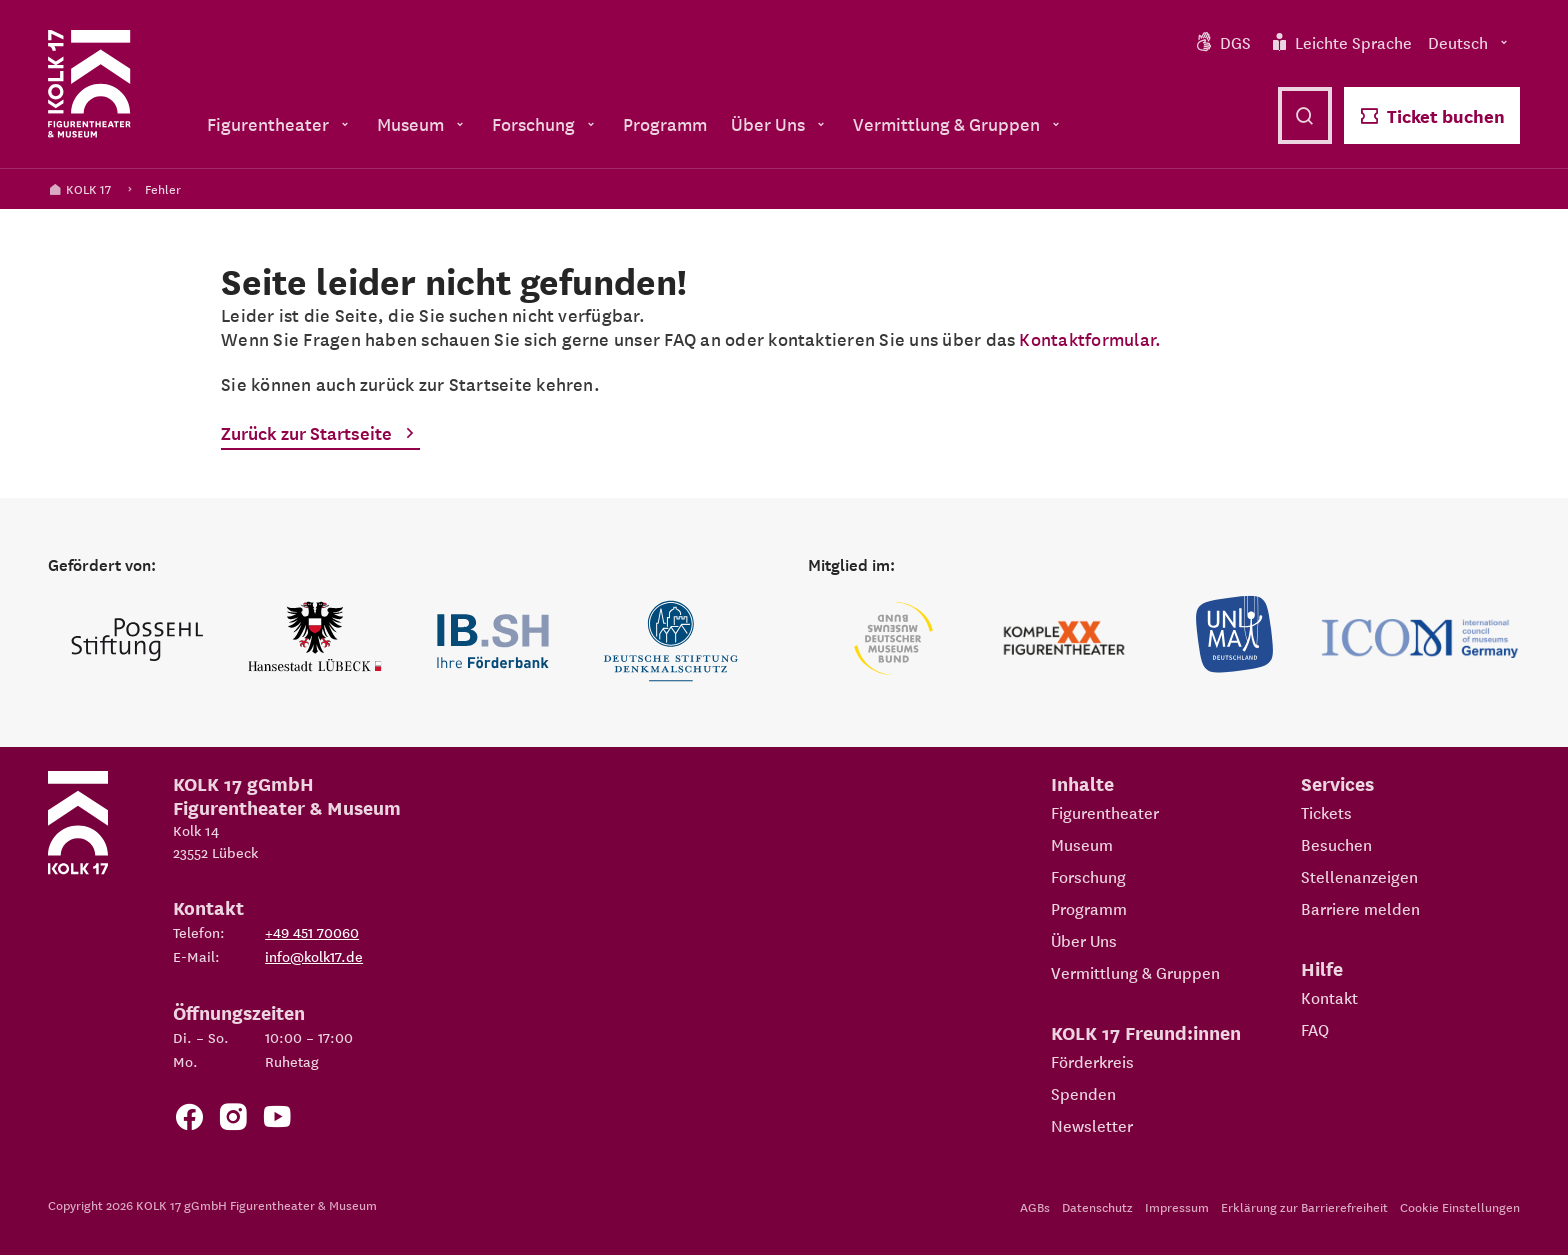 The image size is (1568, 1255). What do you see at coordinates (1432, 115) in the screenshot?
I see `Ticket buchen` at bounding box center [1432, 115].